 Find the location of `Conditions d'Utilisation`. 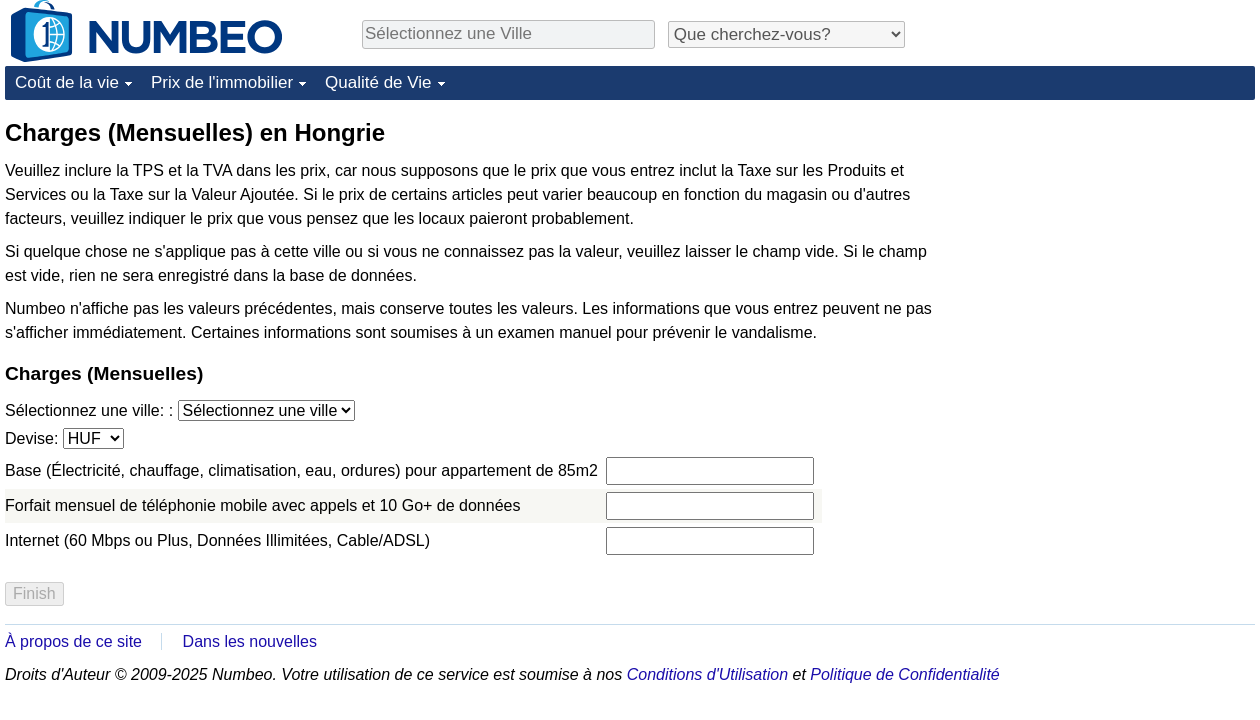

Conditions d'Utilisation is located at coordinates (707, 674).